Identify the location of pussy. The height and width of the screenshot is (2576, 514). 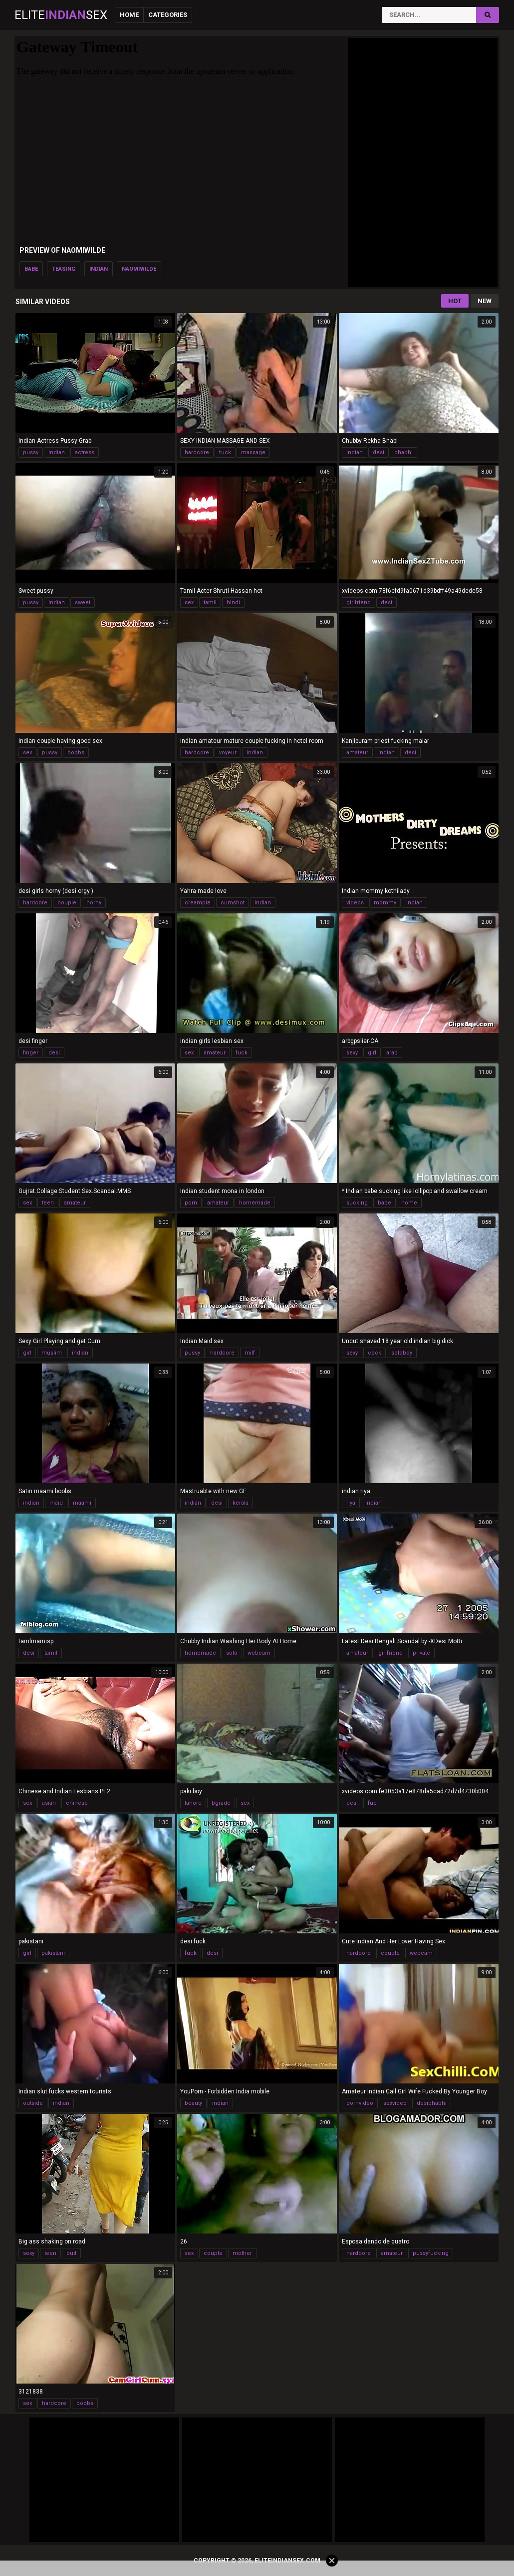
(30, 452).